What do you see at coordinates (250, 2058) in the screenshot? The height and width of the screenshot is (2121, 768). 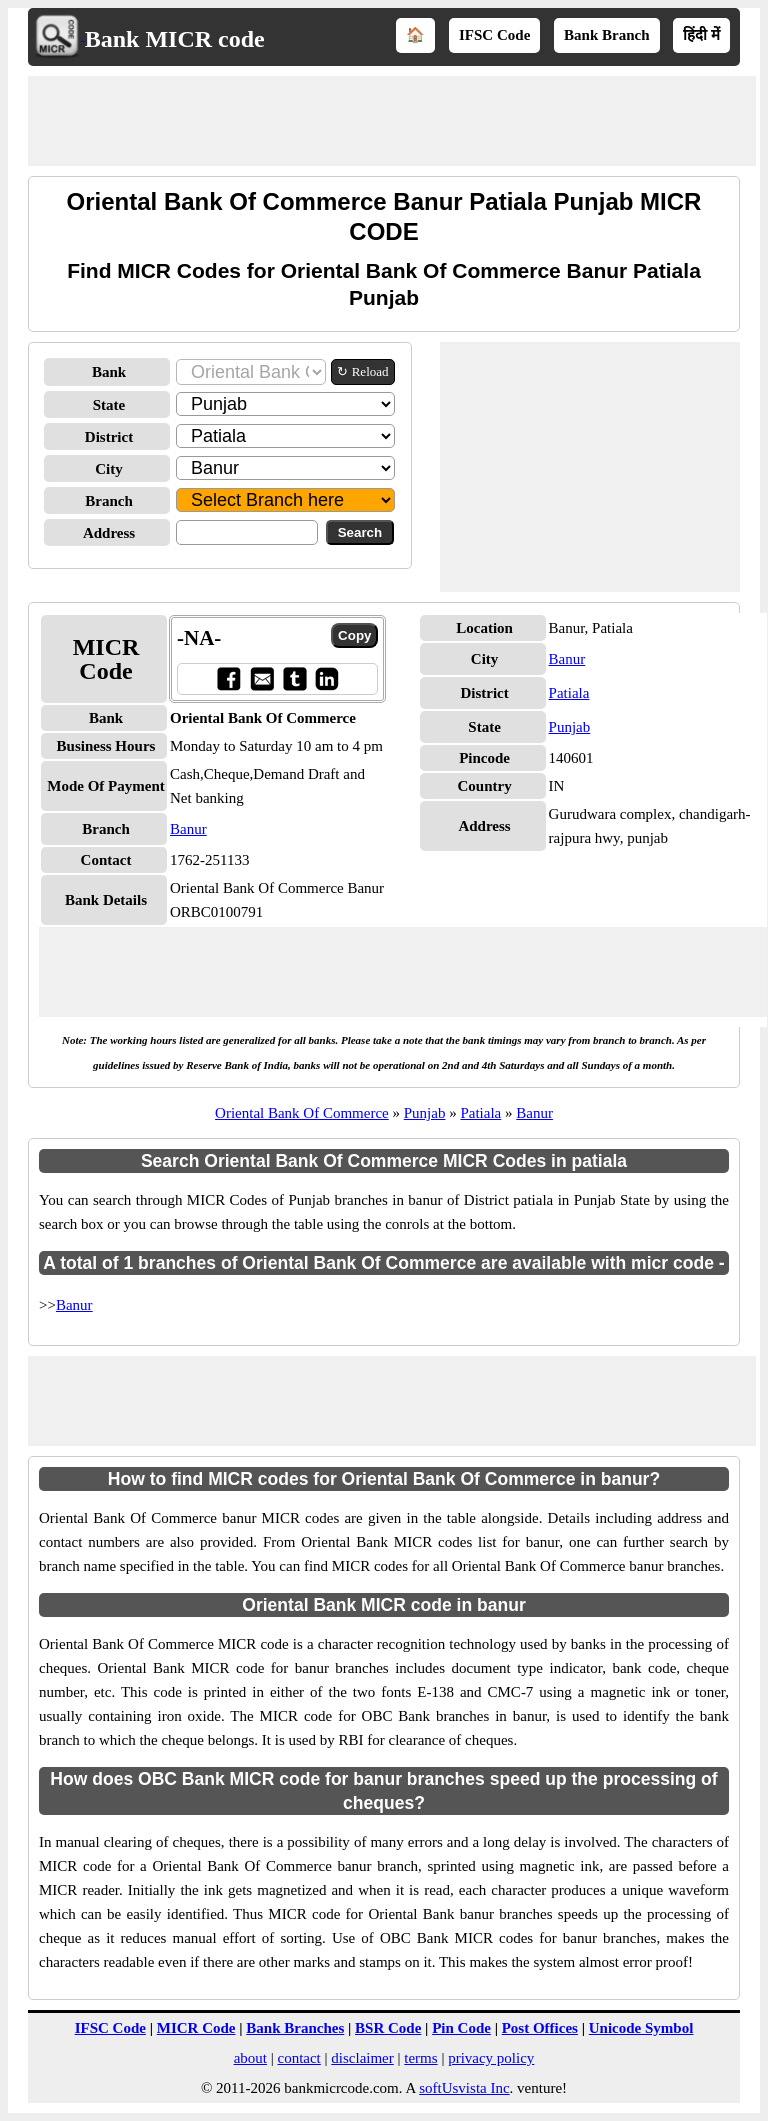 I see `about` at bounding box center [250, 2058].